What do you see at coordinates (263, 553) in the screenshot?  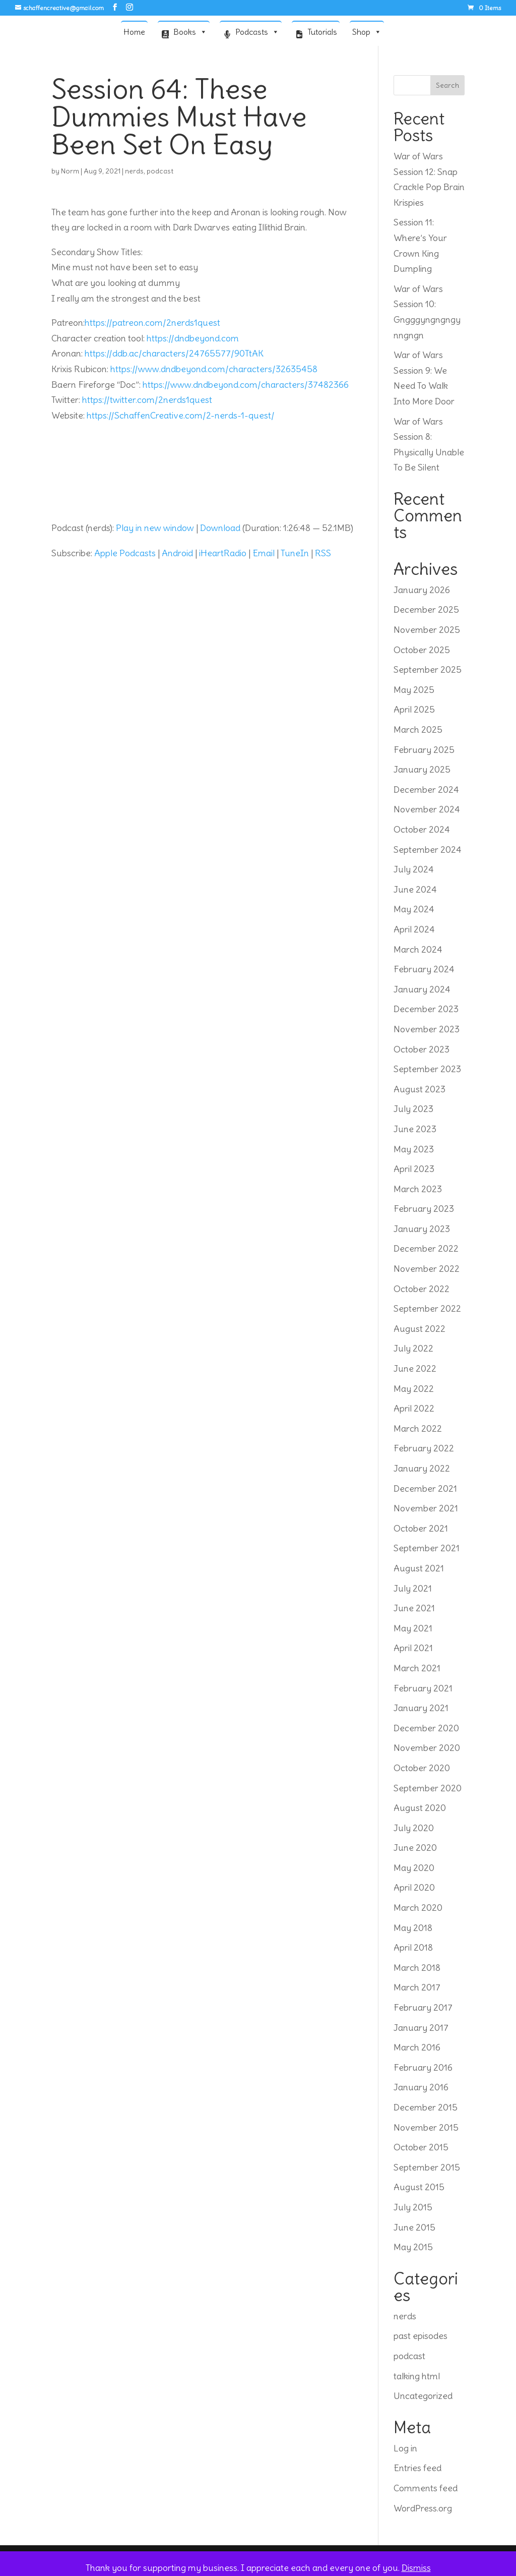 I see `Email` at bounding box center [263, 553].